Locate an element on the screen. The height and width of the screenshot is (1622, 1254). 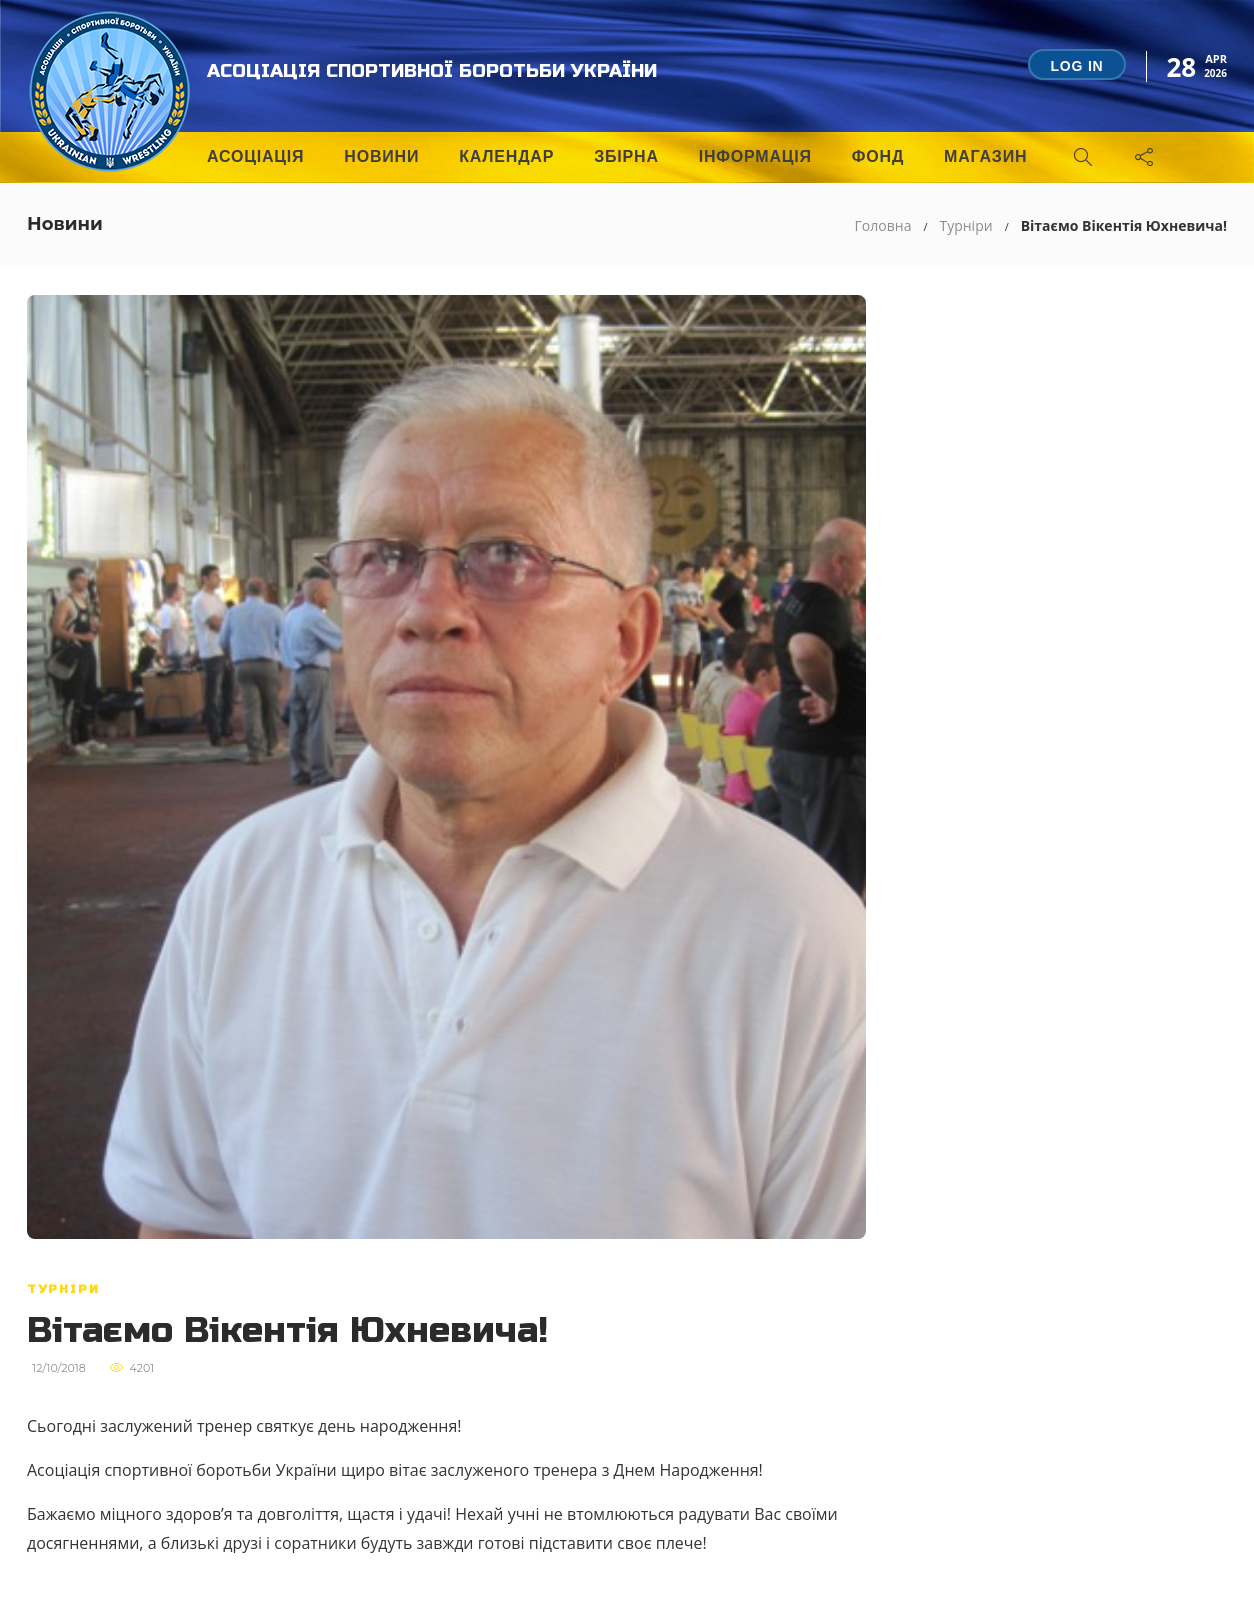
12/10/2018 is located at coordinates (59, 1368).